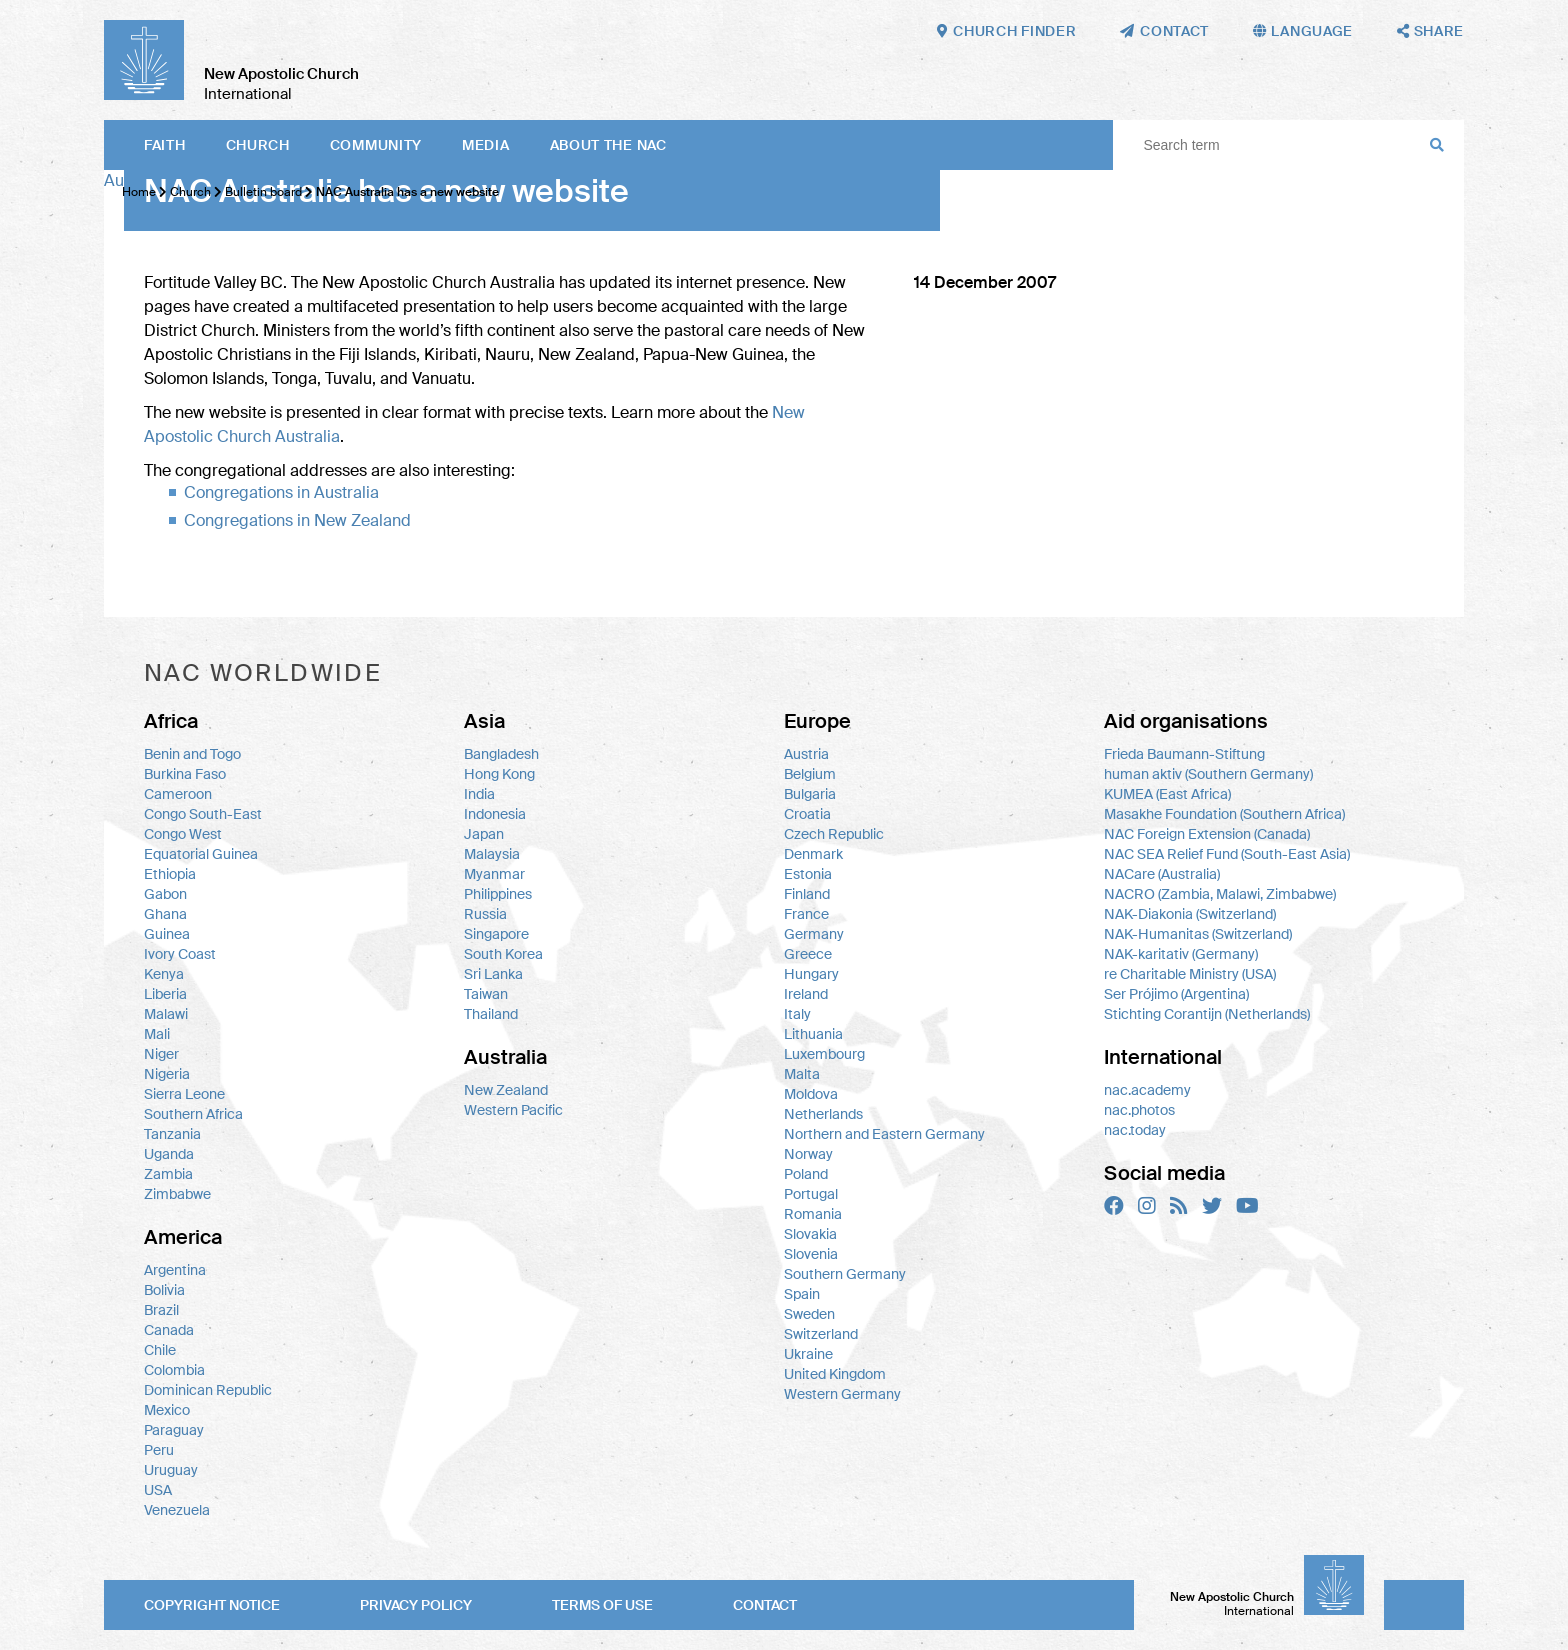 The width and height of the screenshot is (1568, 1650). What do you see at coordinates (809, 1314) in the screenshot?
I see `Sweden` at bounding box center [809, 1314].